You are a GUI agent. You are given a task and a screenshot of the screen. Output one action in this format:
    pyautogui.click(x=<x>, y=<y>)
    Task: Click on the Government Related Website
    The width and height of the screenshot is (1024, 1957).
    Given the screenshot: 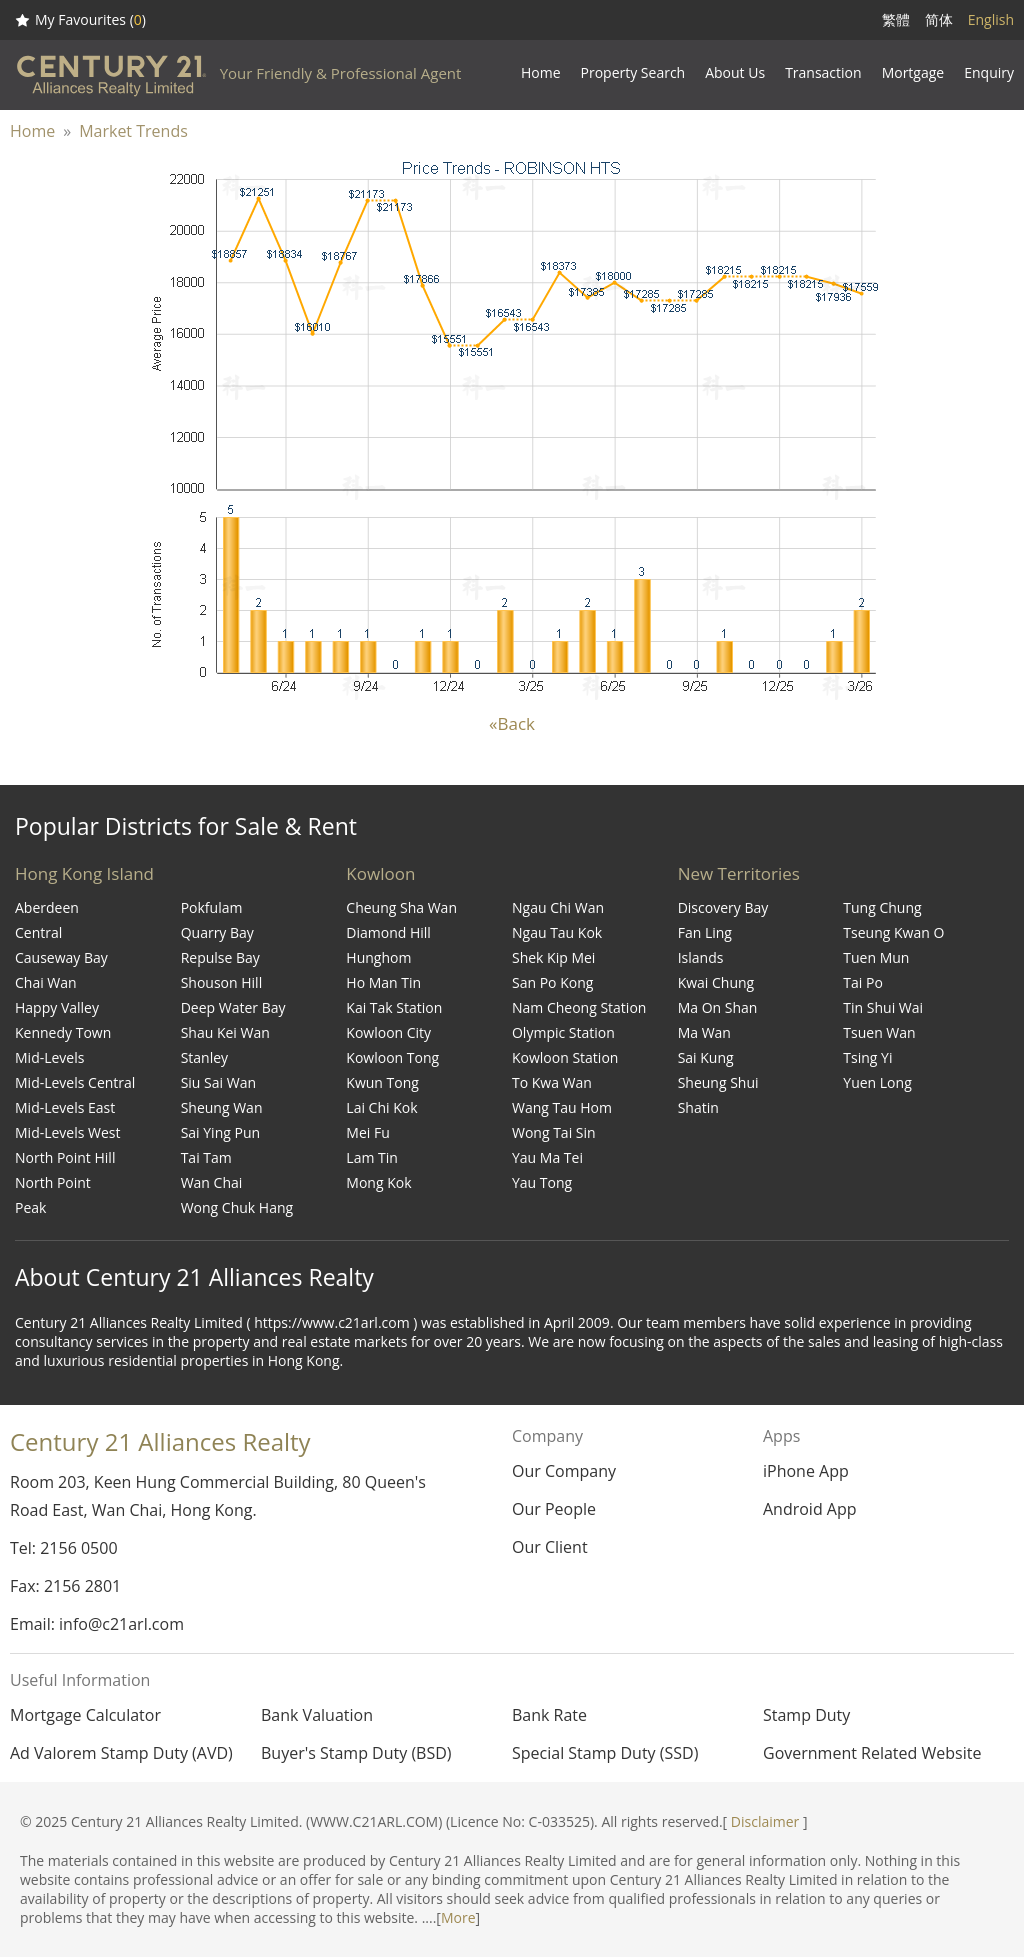 What is the action you would take?
    pyautogui.click(x=872, y=1753)
    